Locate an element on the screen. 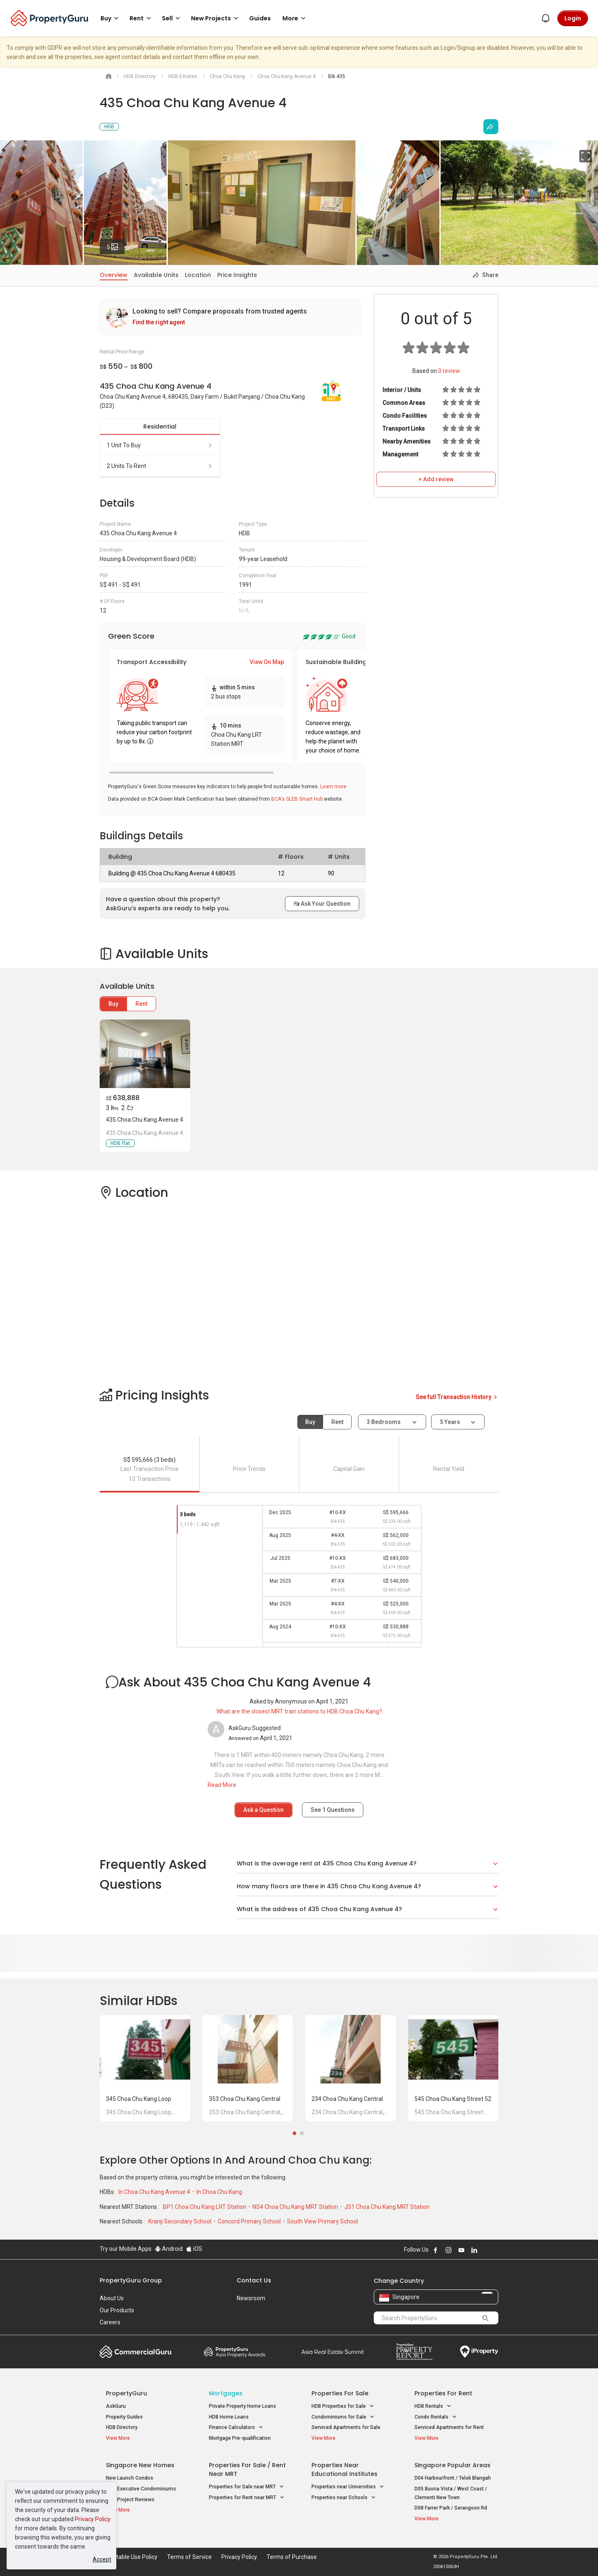 This screenshot has width=598, height=2576. Follow PropertyGuru on Instagram is located at coordinates (448, 2250).